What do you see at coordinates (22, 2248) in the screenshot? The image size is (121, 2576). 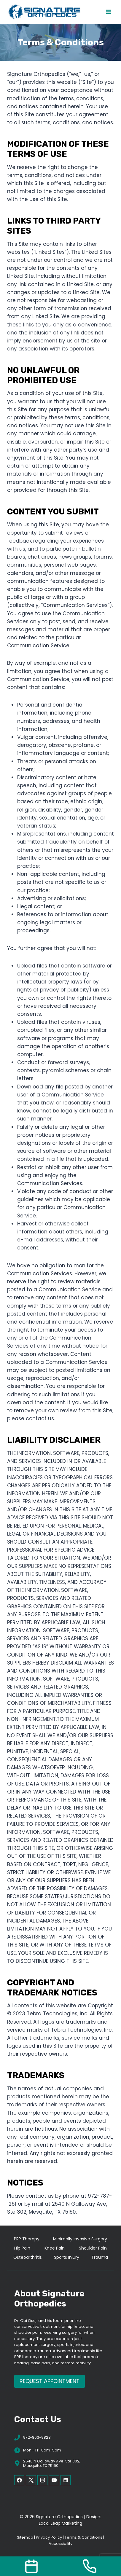 I see `Hip Pain` at bounding box center [22, 2248].